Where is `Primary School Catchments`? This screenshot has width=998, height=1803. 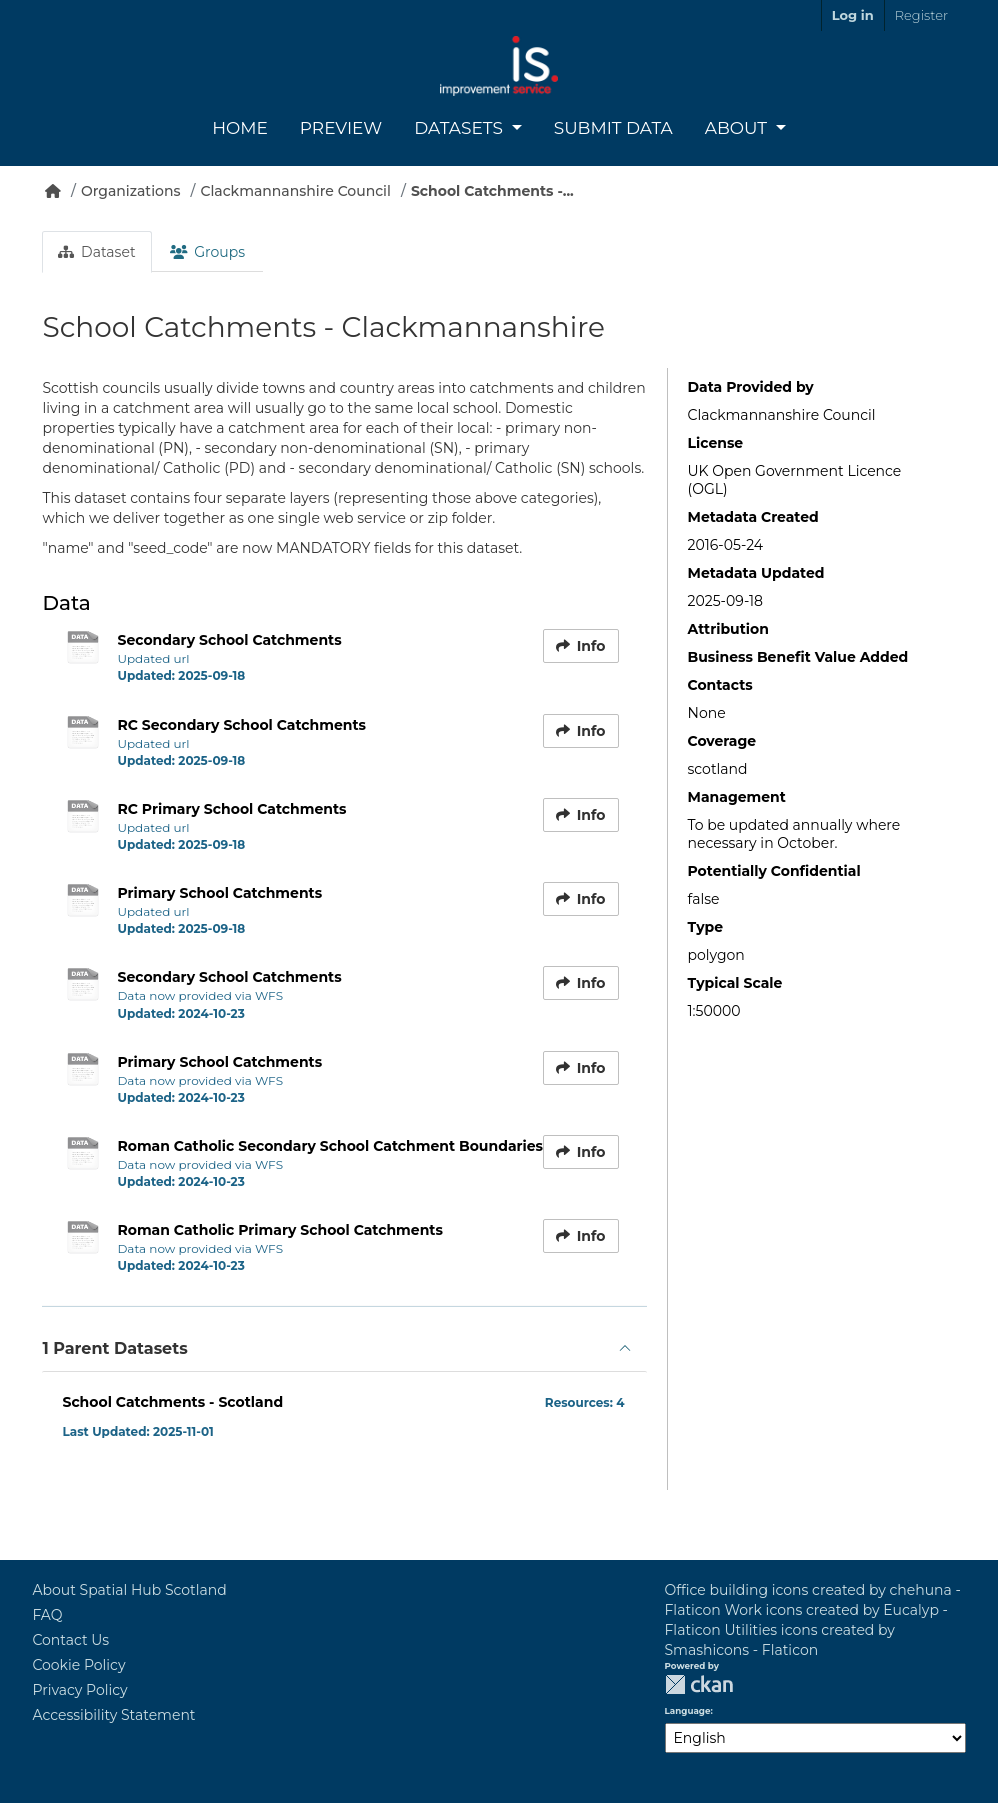 Primary School Catchments is located at coordinates (219, 893).